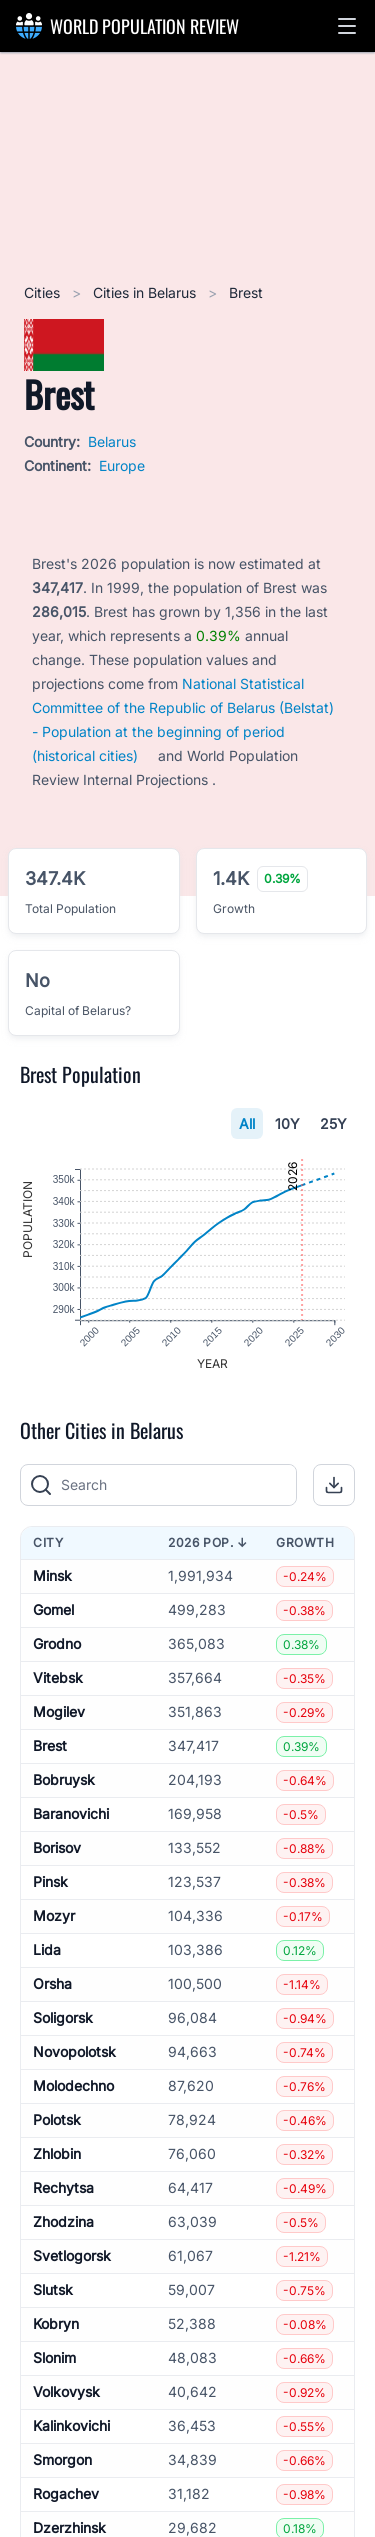 Image resolution: width=375 pixels, height=2537 pixels. What do you see at coordinates (52, 1576) in the screenshot?
I see `Minsk` at bounding box center [52, 1576].